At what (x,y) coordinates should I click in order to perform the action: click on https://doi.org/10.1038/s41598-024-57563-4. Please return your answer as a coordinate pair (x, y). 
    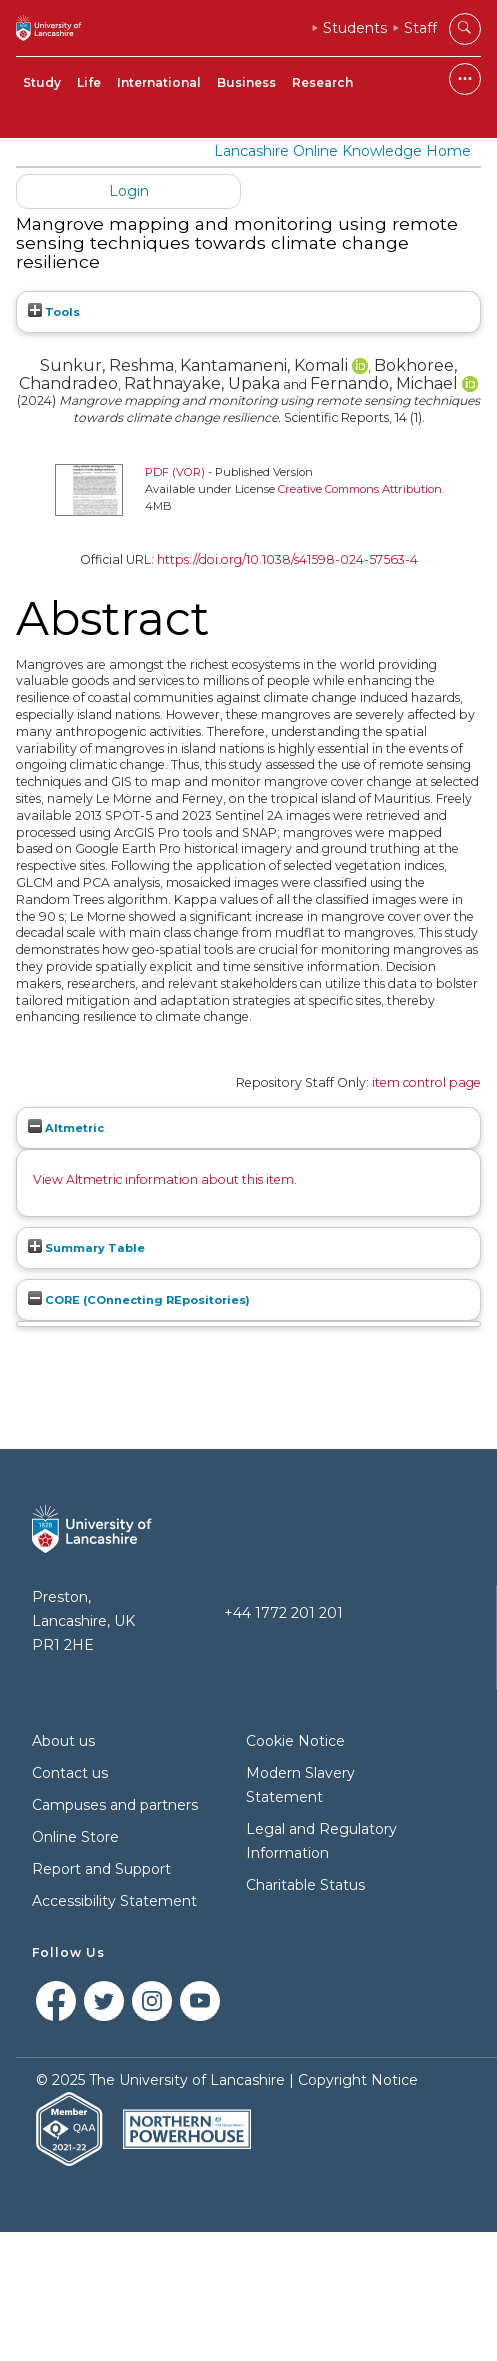
    Looking at the image, I should click on (287, 559).